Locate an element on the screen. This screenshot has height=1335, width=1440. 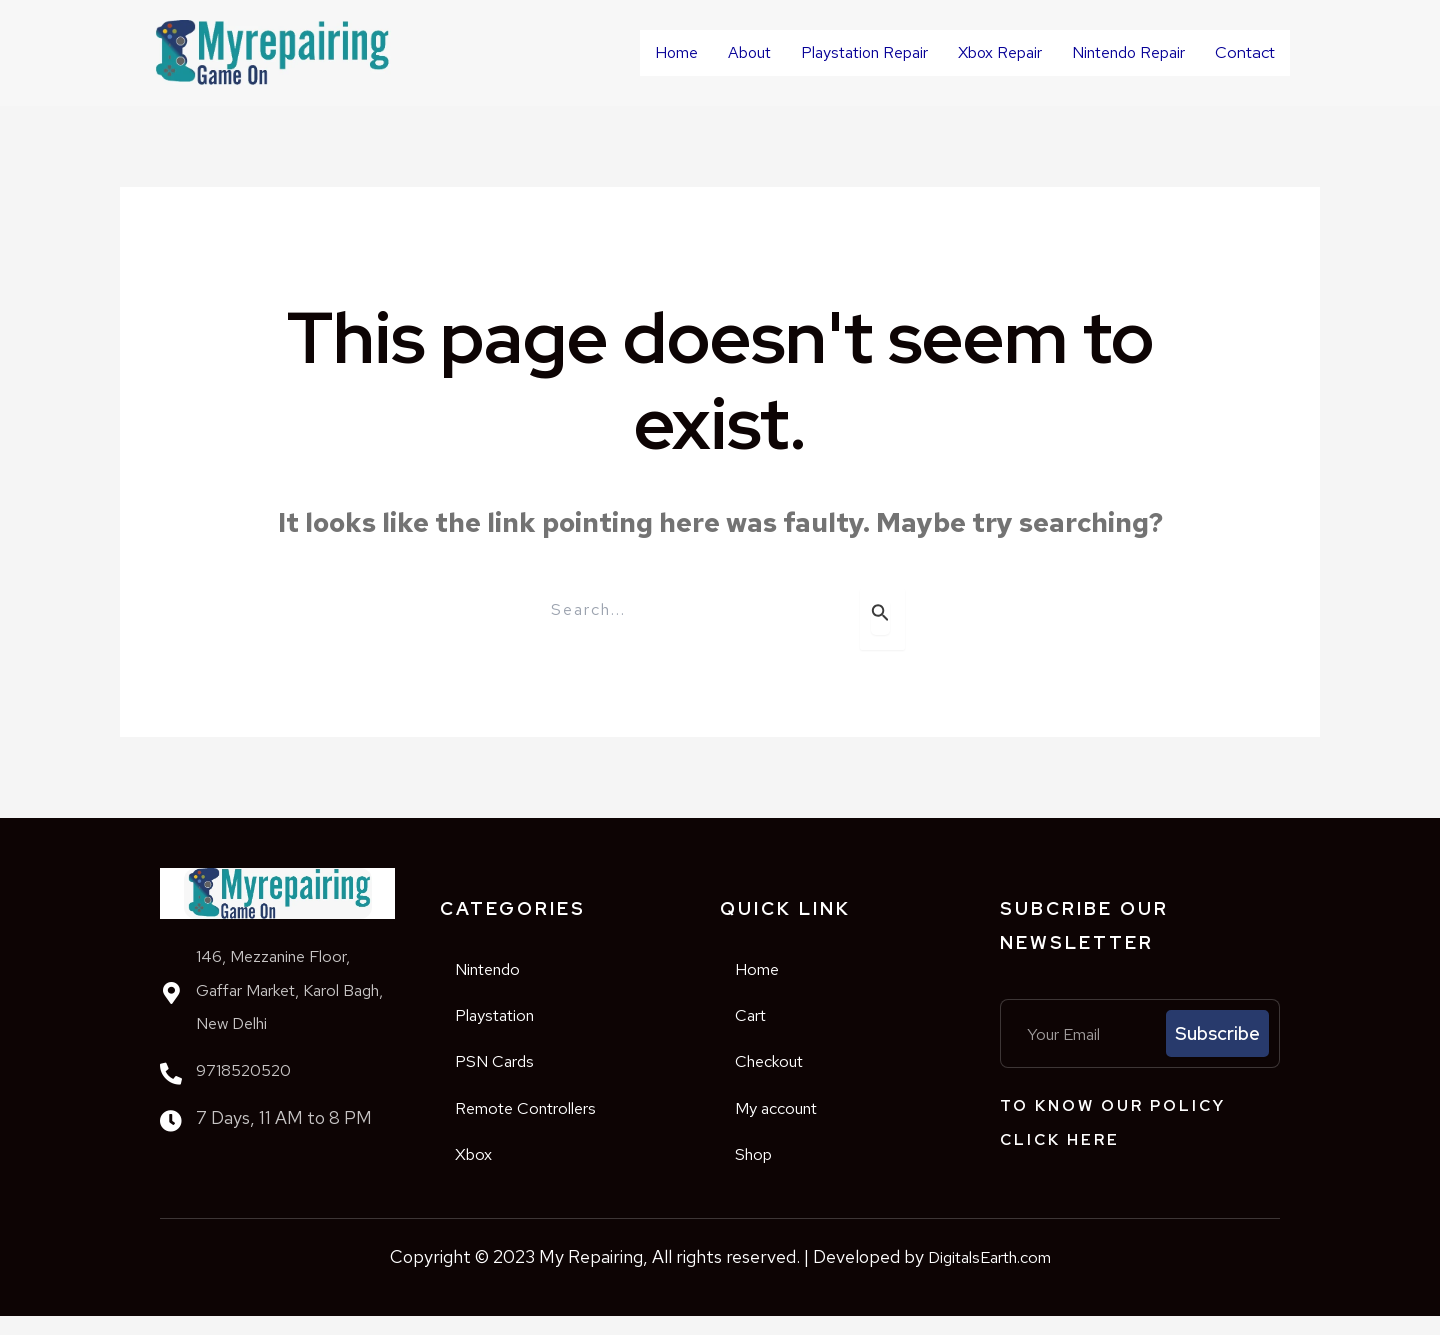
Remote Controllers is located at coordinates (541, 1120).